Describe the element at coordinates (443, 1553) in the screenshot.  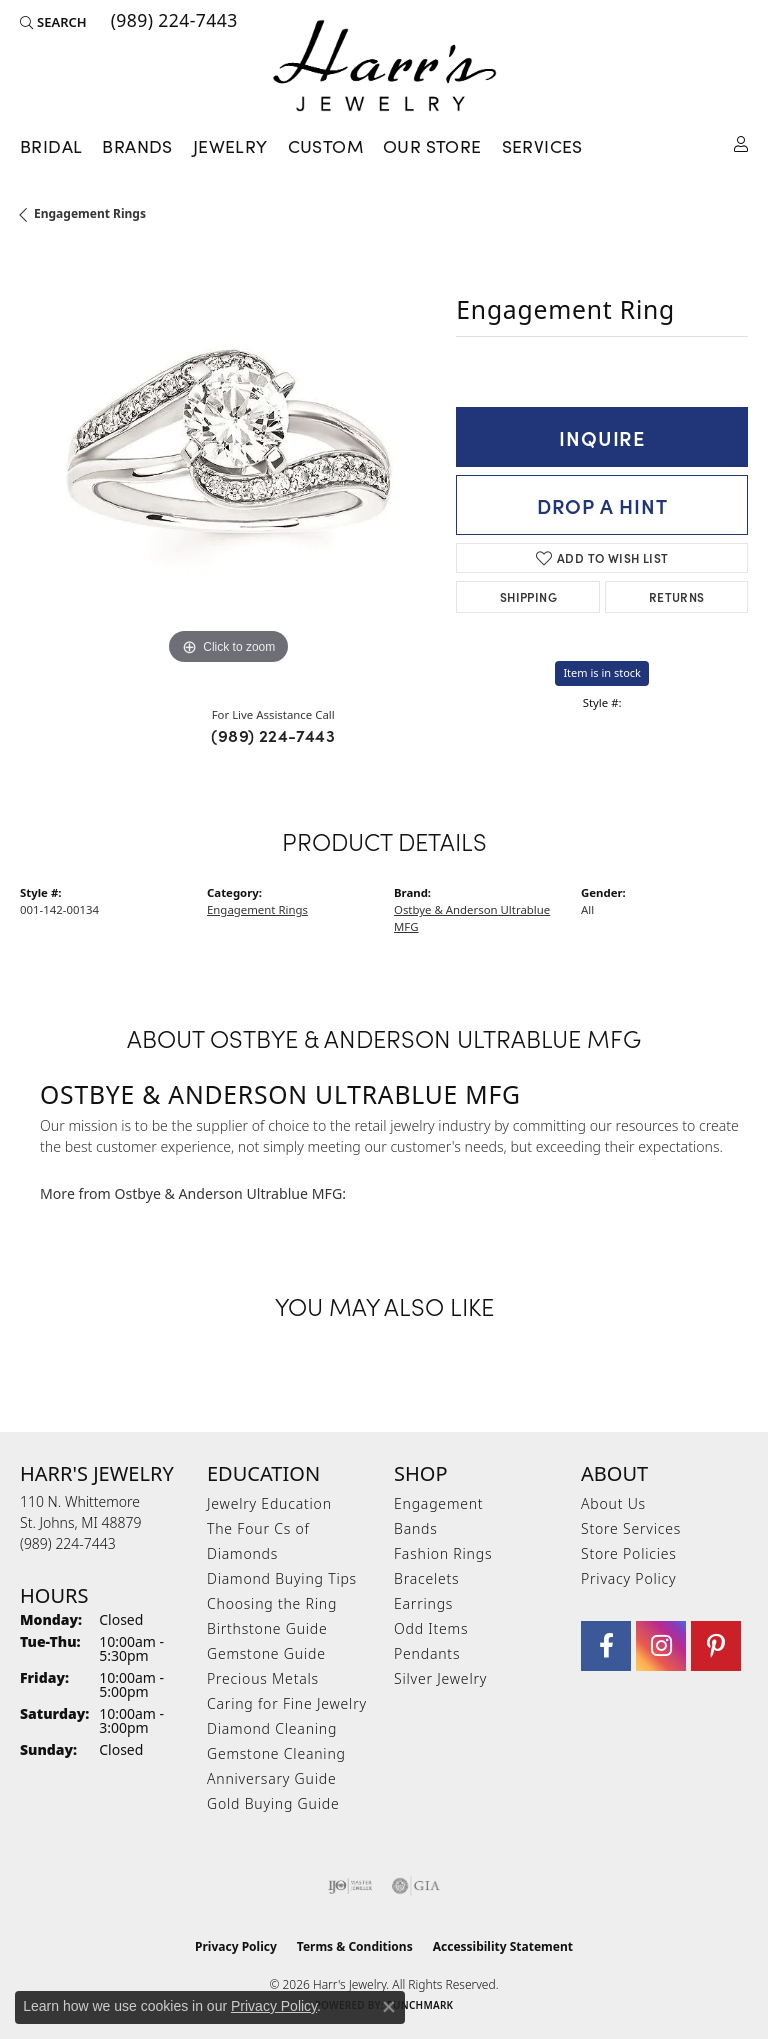
I see `Fashion Rings [menuitem]` at that location.